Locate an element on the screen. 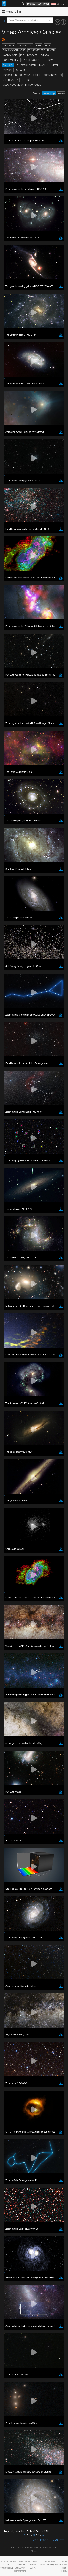 The height and width of the screenshot is (2576, 68). Safari is located at coordinates (14, 1877).